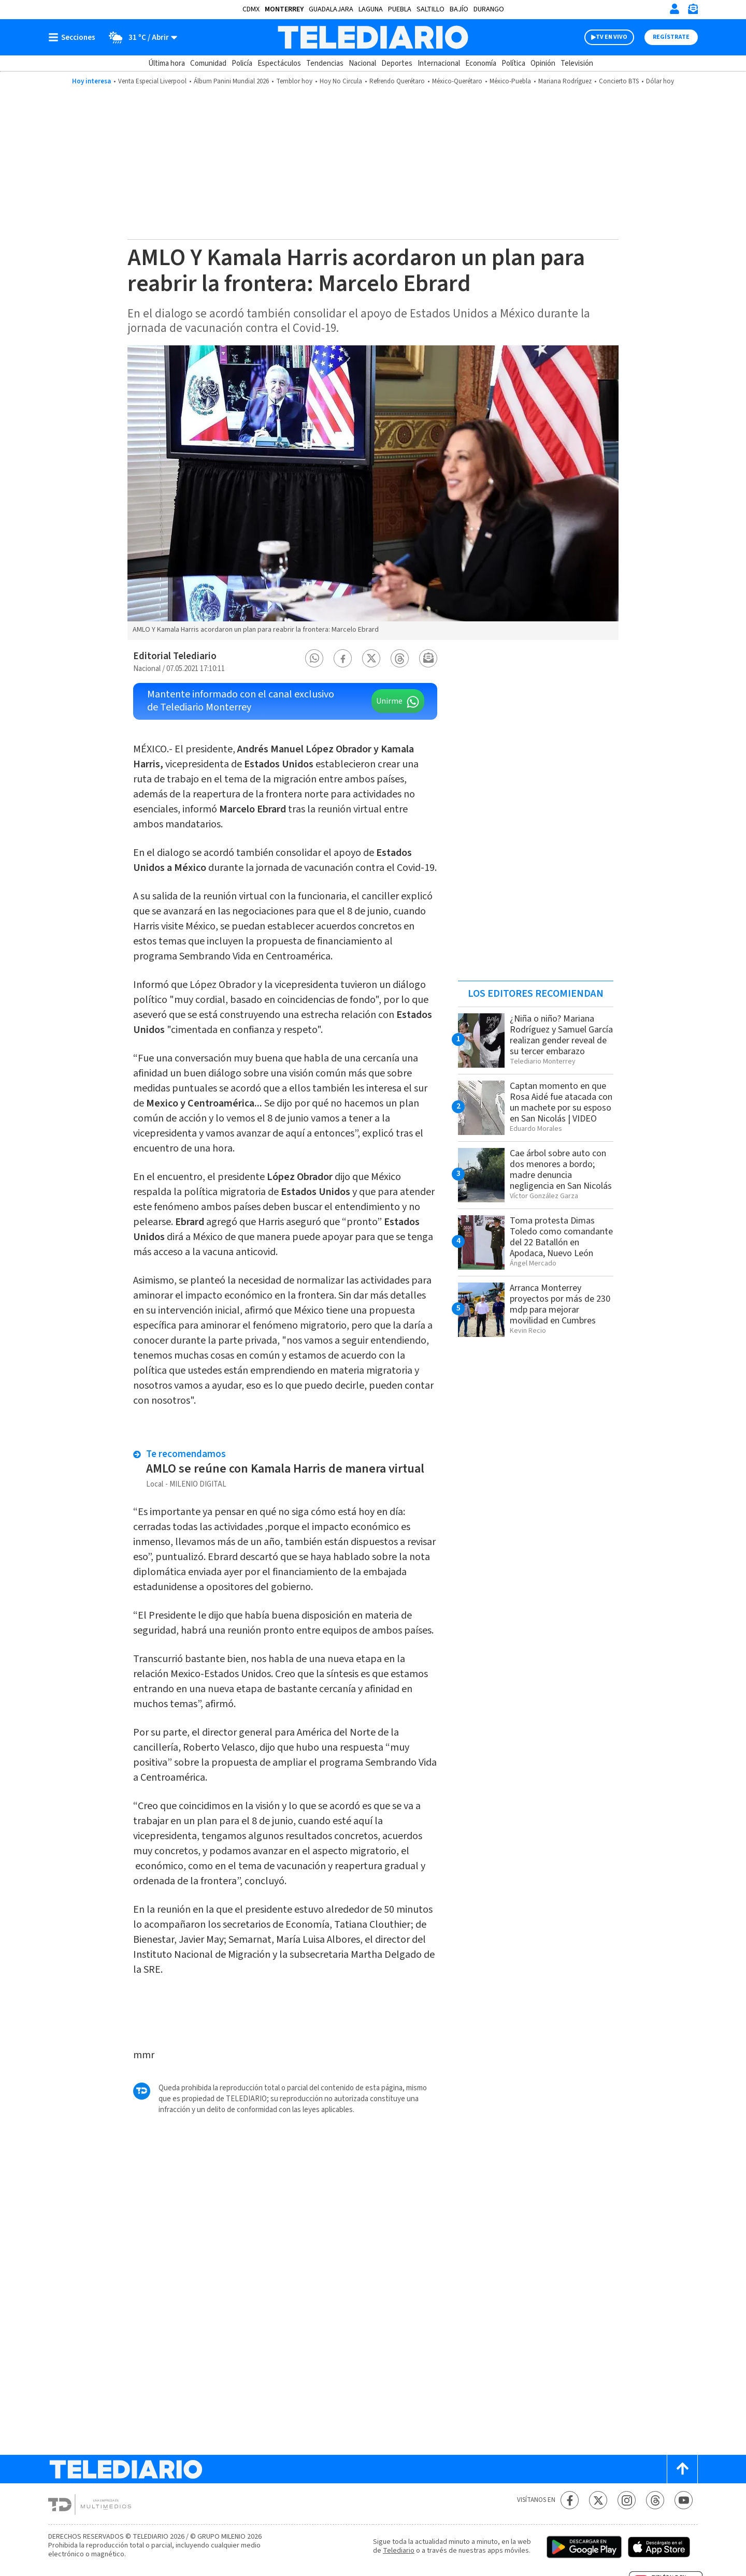 The height and width of the screenshot is (2576, 746). Describe the element at coordinates (284, 9) in the screenshot. I see `Monterrey` at that location.